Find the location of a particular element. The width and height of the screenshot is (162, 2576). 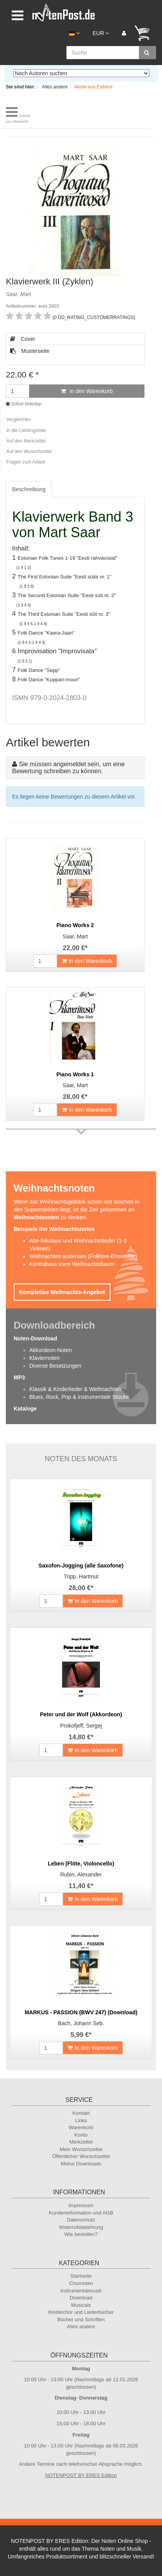

Datenschutz is located at coordinates (81, 2220).